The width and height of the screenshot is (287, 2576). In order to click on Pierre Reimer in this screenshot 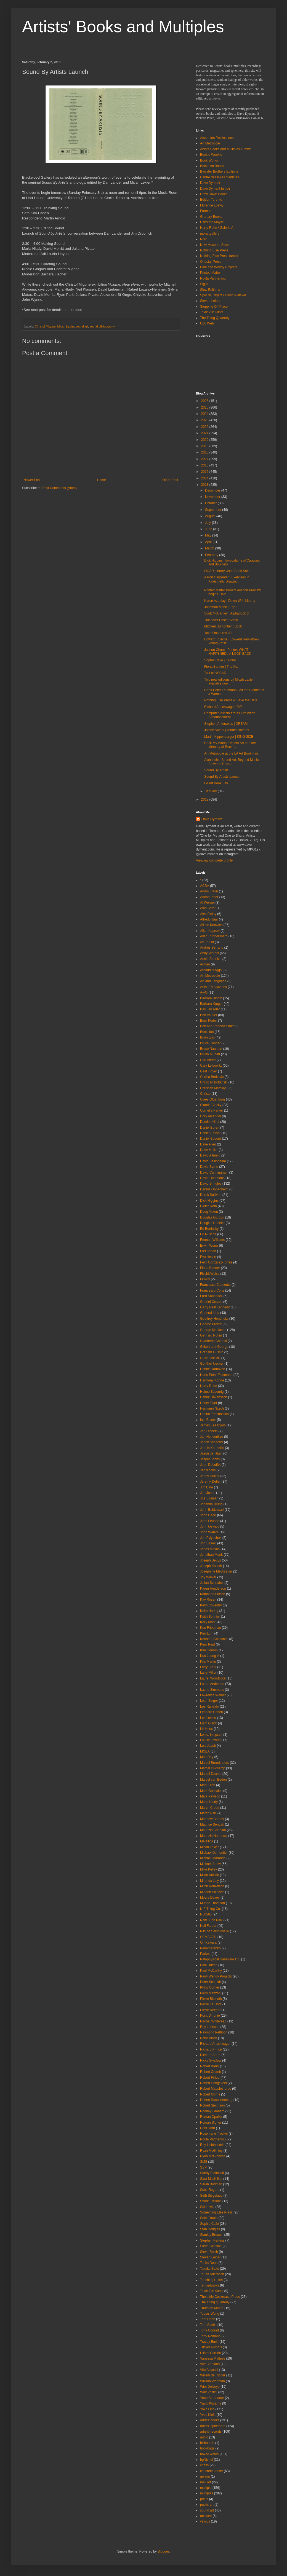, I will do `click(210, 2010)`.